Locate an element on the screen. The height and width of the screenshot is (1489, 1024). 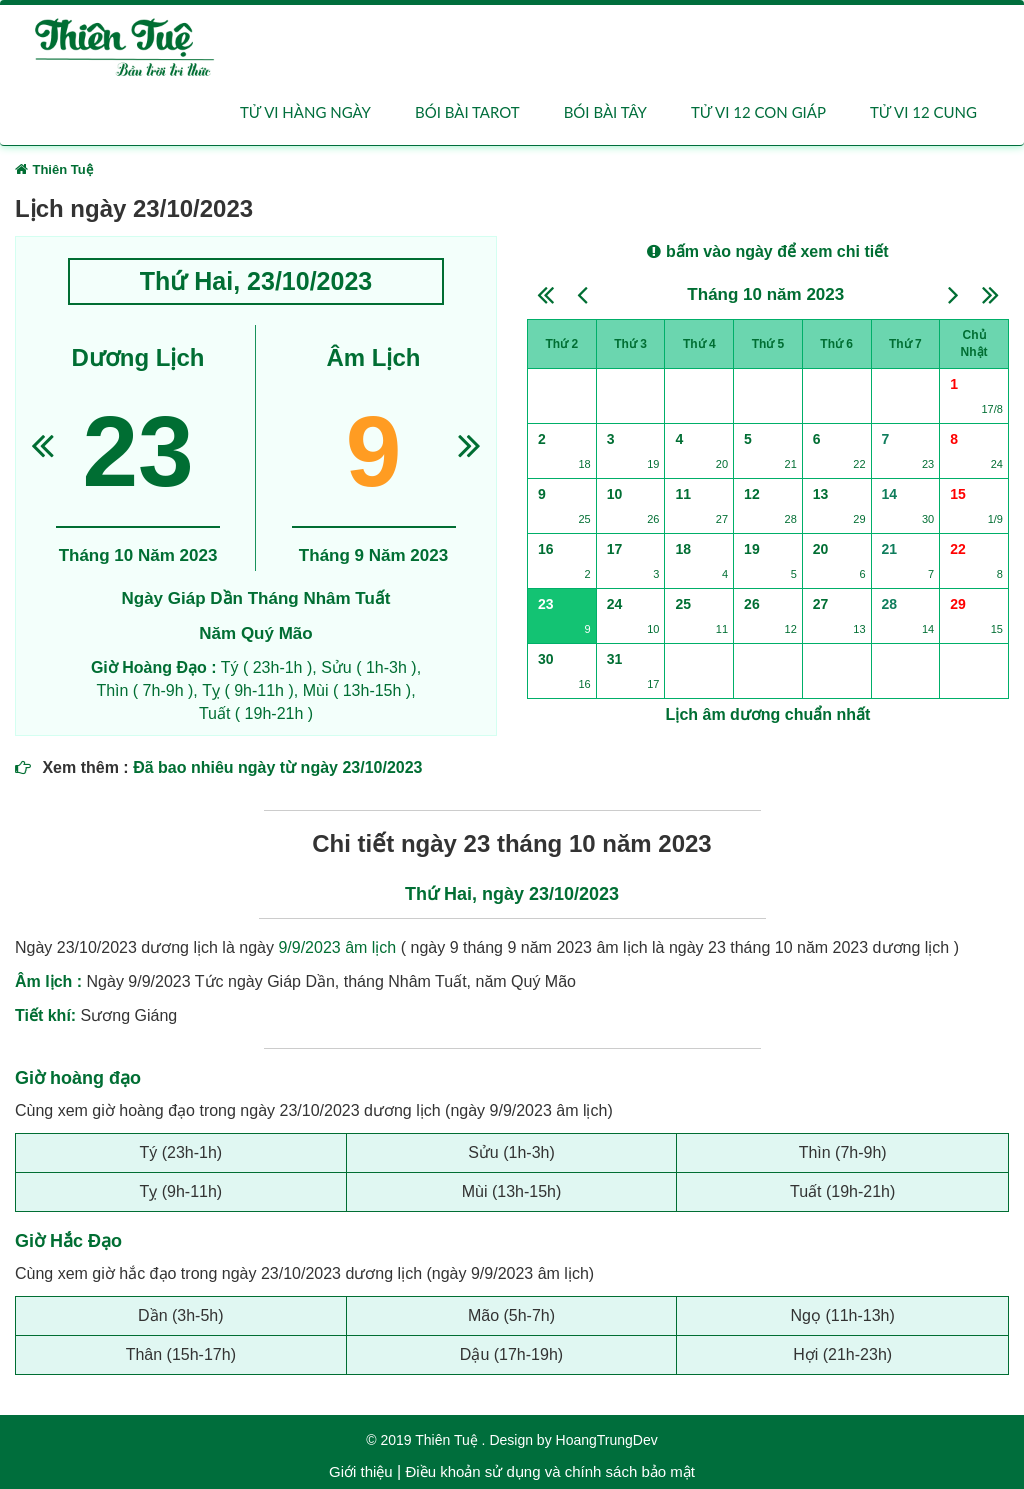
Bói bài Tây is located at coordinates (605, 112).